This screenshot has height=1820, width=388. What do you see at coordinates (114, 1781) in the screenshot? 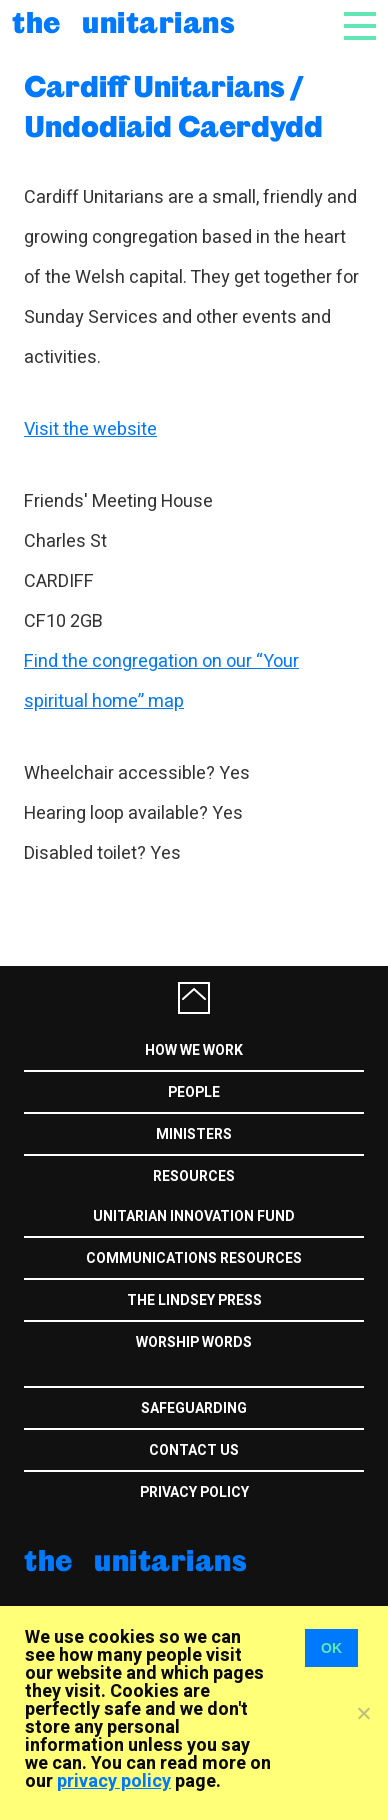
I see `privacy policy` at bounding box center [114, 1781].